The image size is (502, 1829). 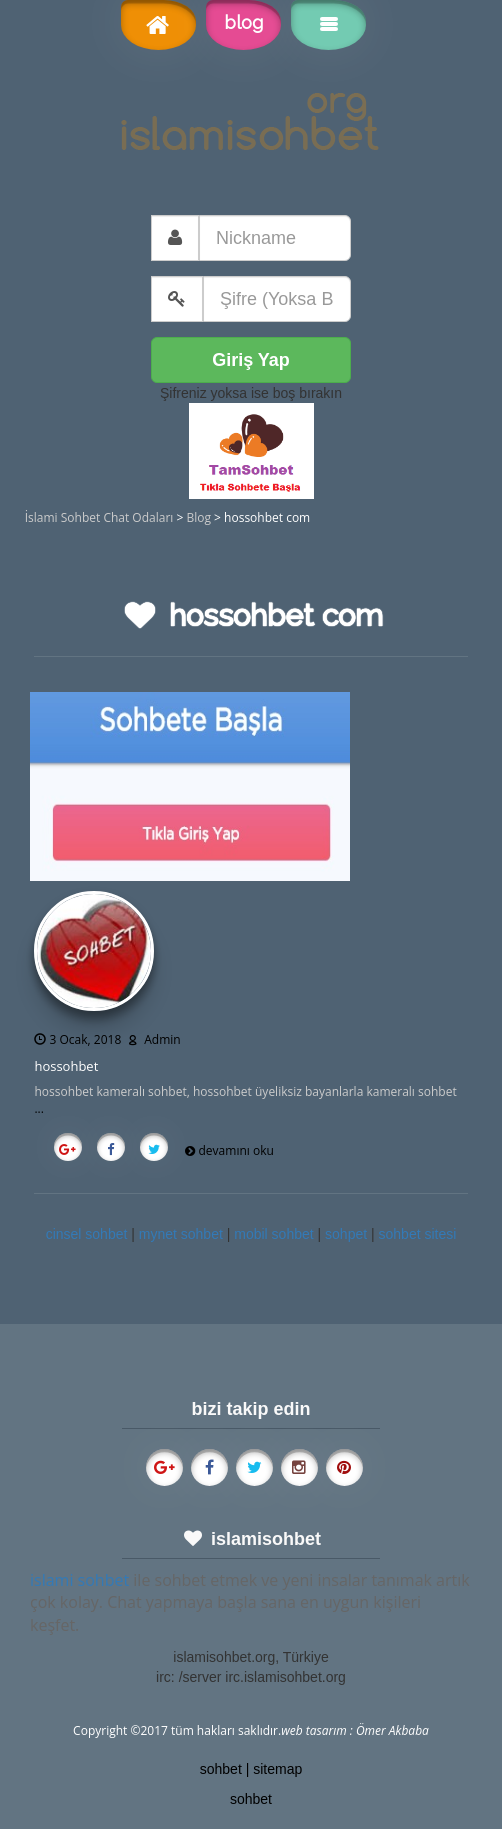 What do you see at coordinates (221, 1769) in the screenshot?
I see `sohbet` at bounding box center [221, 1769].